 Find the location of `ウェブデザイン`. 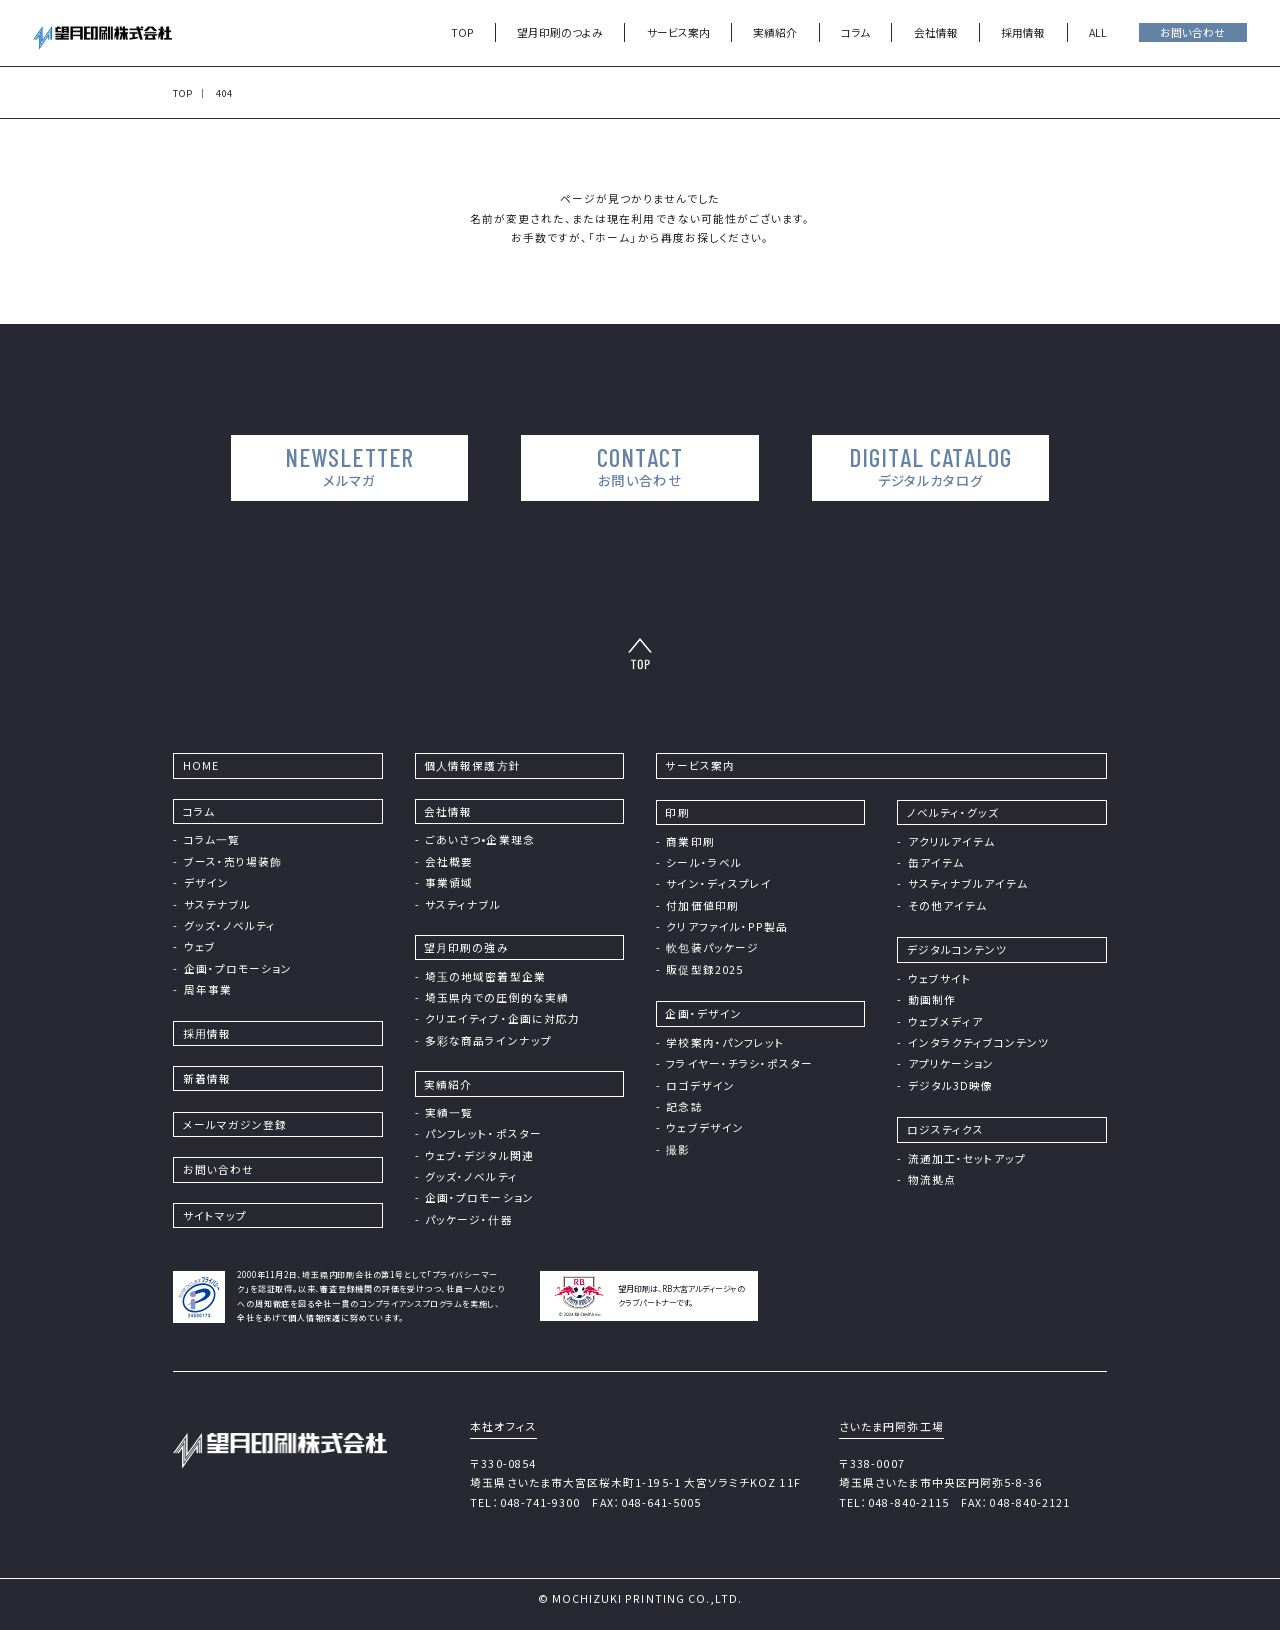

ウェブデザイン is located at coordinates (704, 1127).